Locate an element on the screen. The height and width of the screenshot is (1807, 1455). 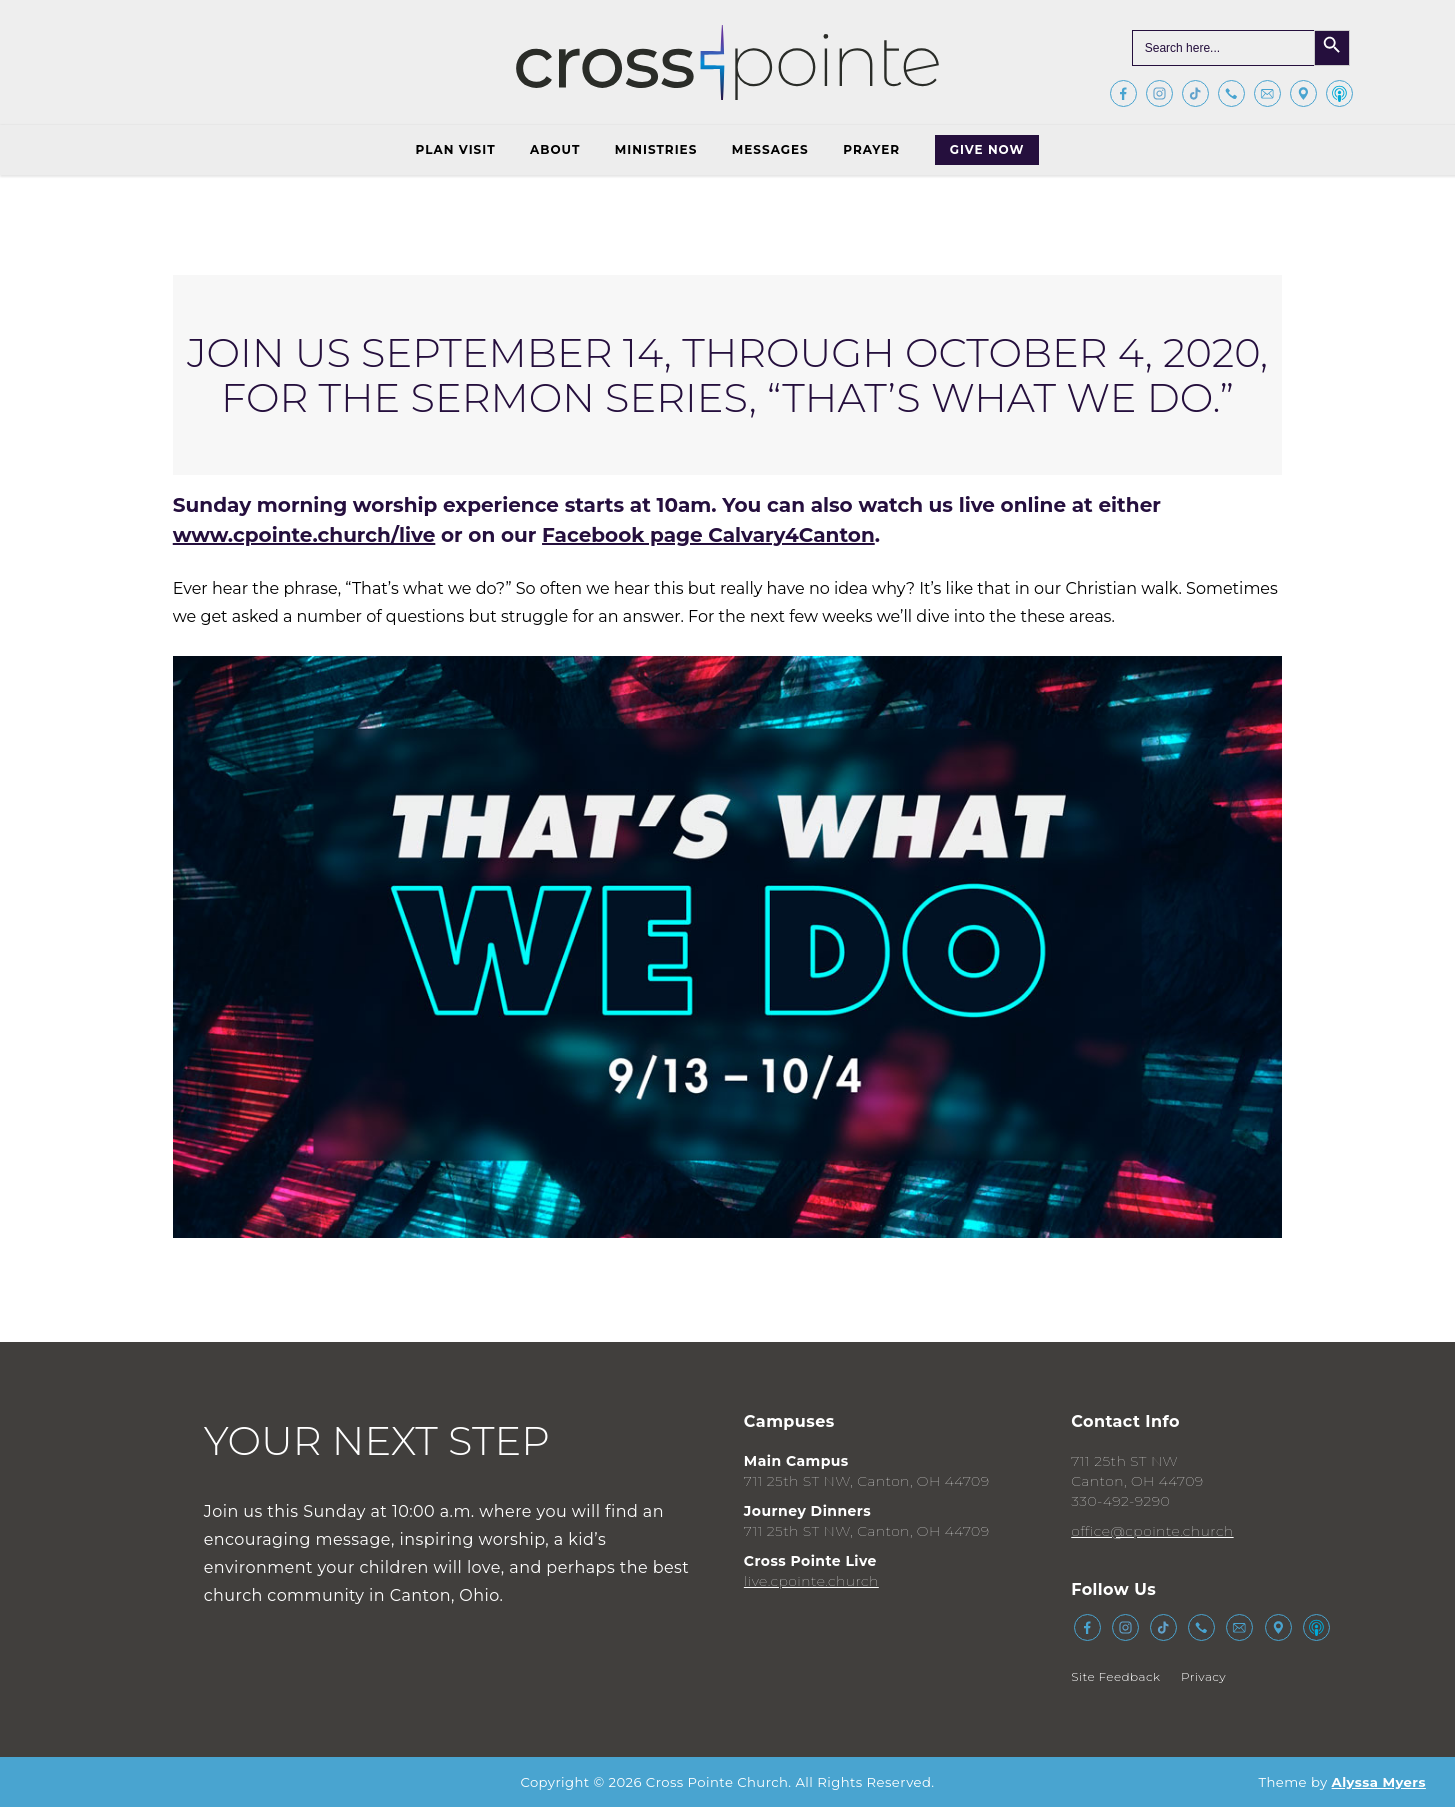
711 25th ST NW, Canton, OH 44709 is located at coordinates (867, 1481).